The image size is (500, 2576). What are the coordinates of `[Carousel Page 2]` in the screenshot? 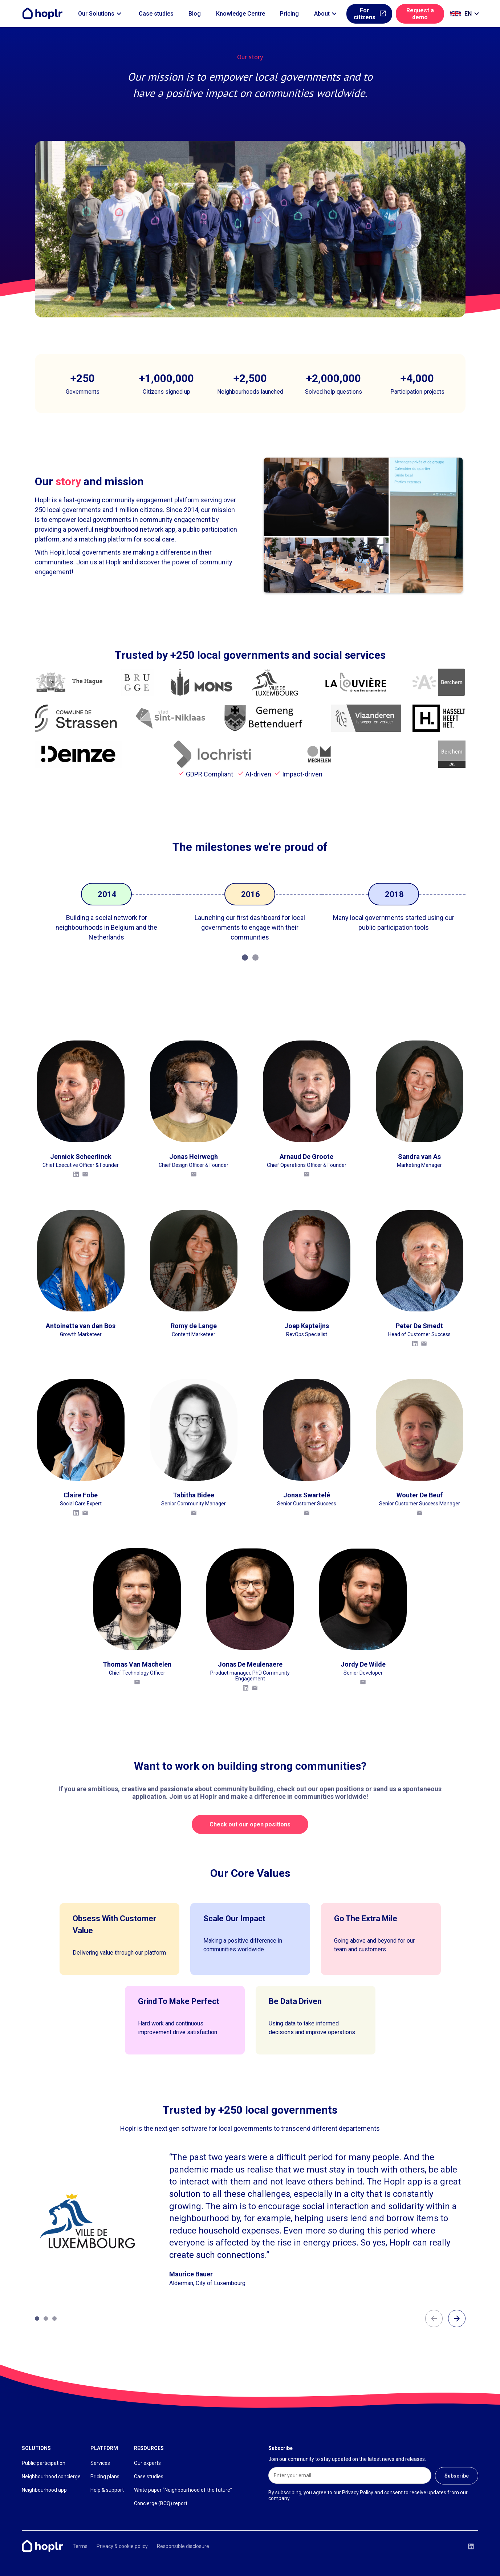 It's located at (255, 957).